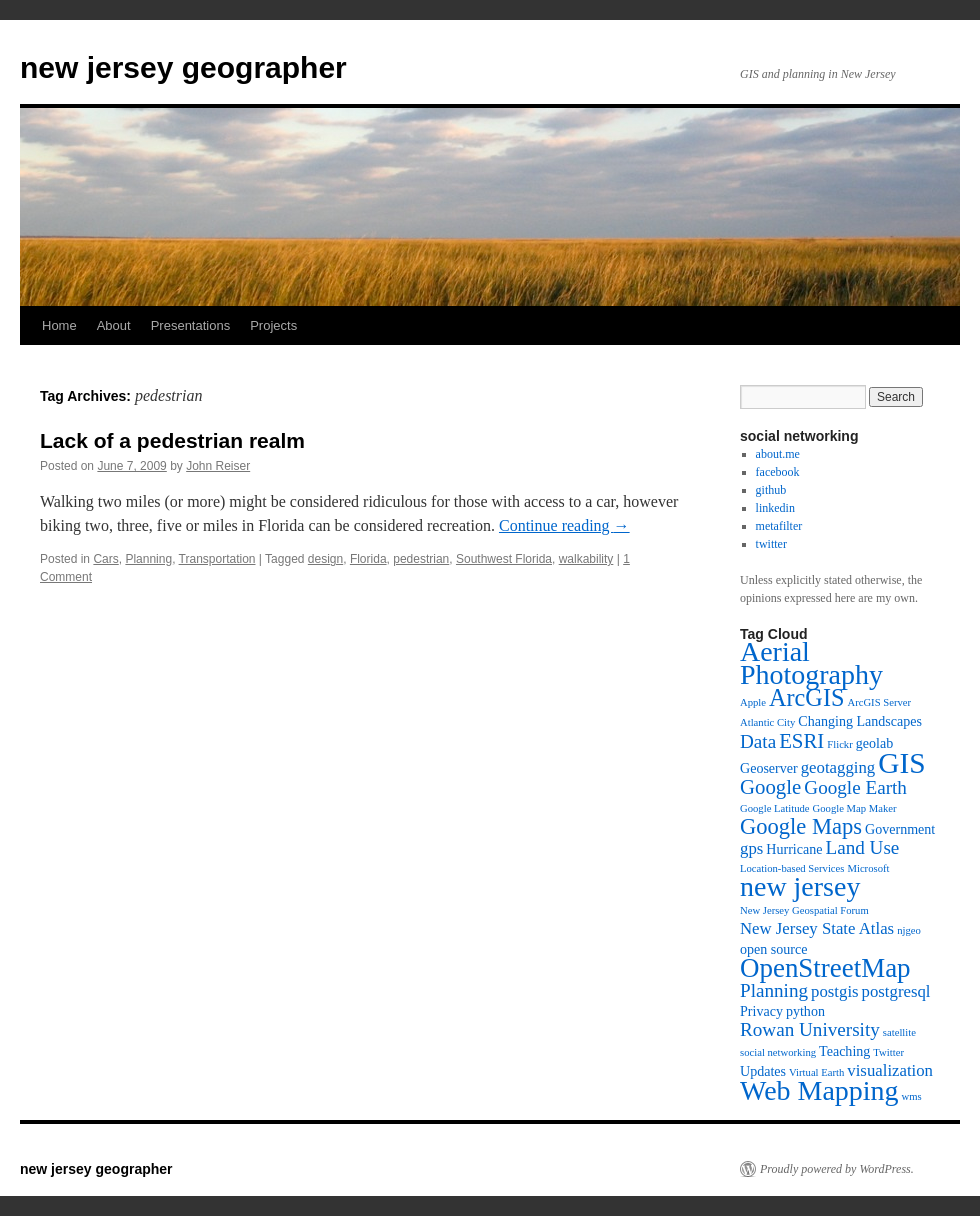 This screenshot has width=980, height=1216. What do you see at coordinates (794, 849) in the screenshot?
I see `Hurricane [Hurricane (4 items)]` at bounding box center [794, 849].